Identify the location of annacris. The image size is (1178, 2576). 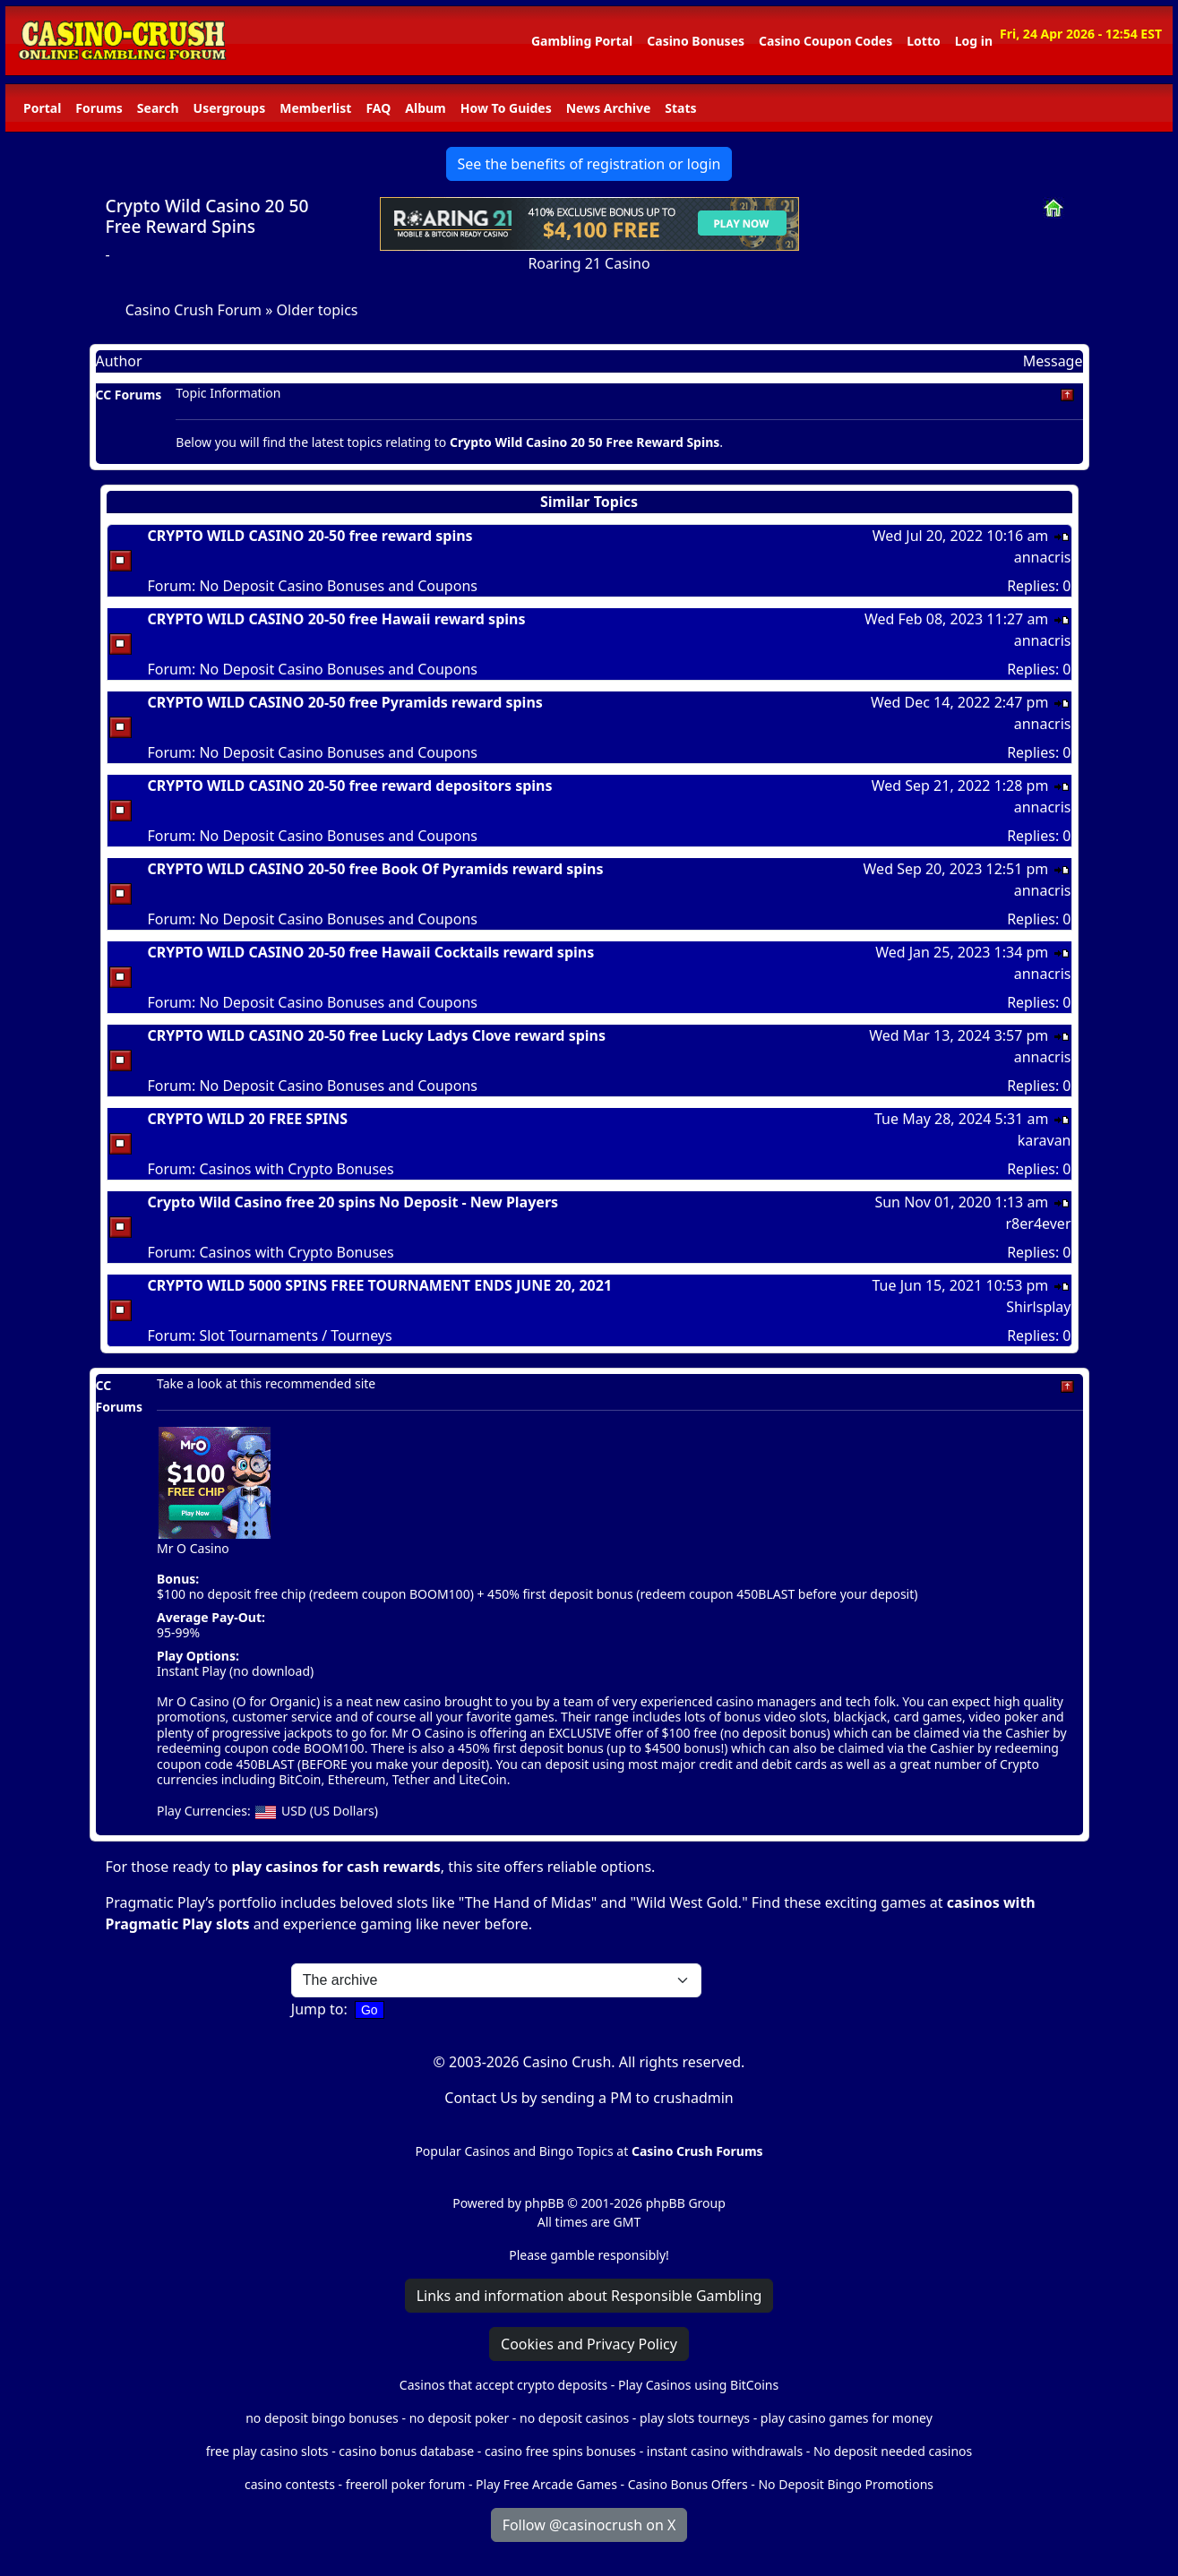
(1042, 557).